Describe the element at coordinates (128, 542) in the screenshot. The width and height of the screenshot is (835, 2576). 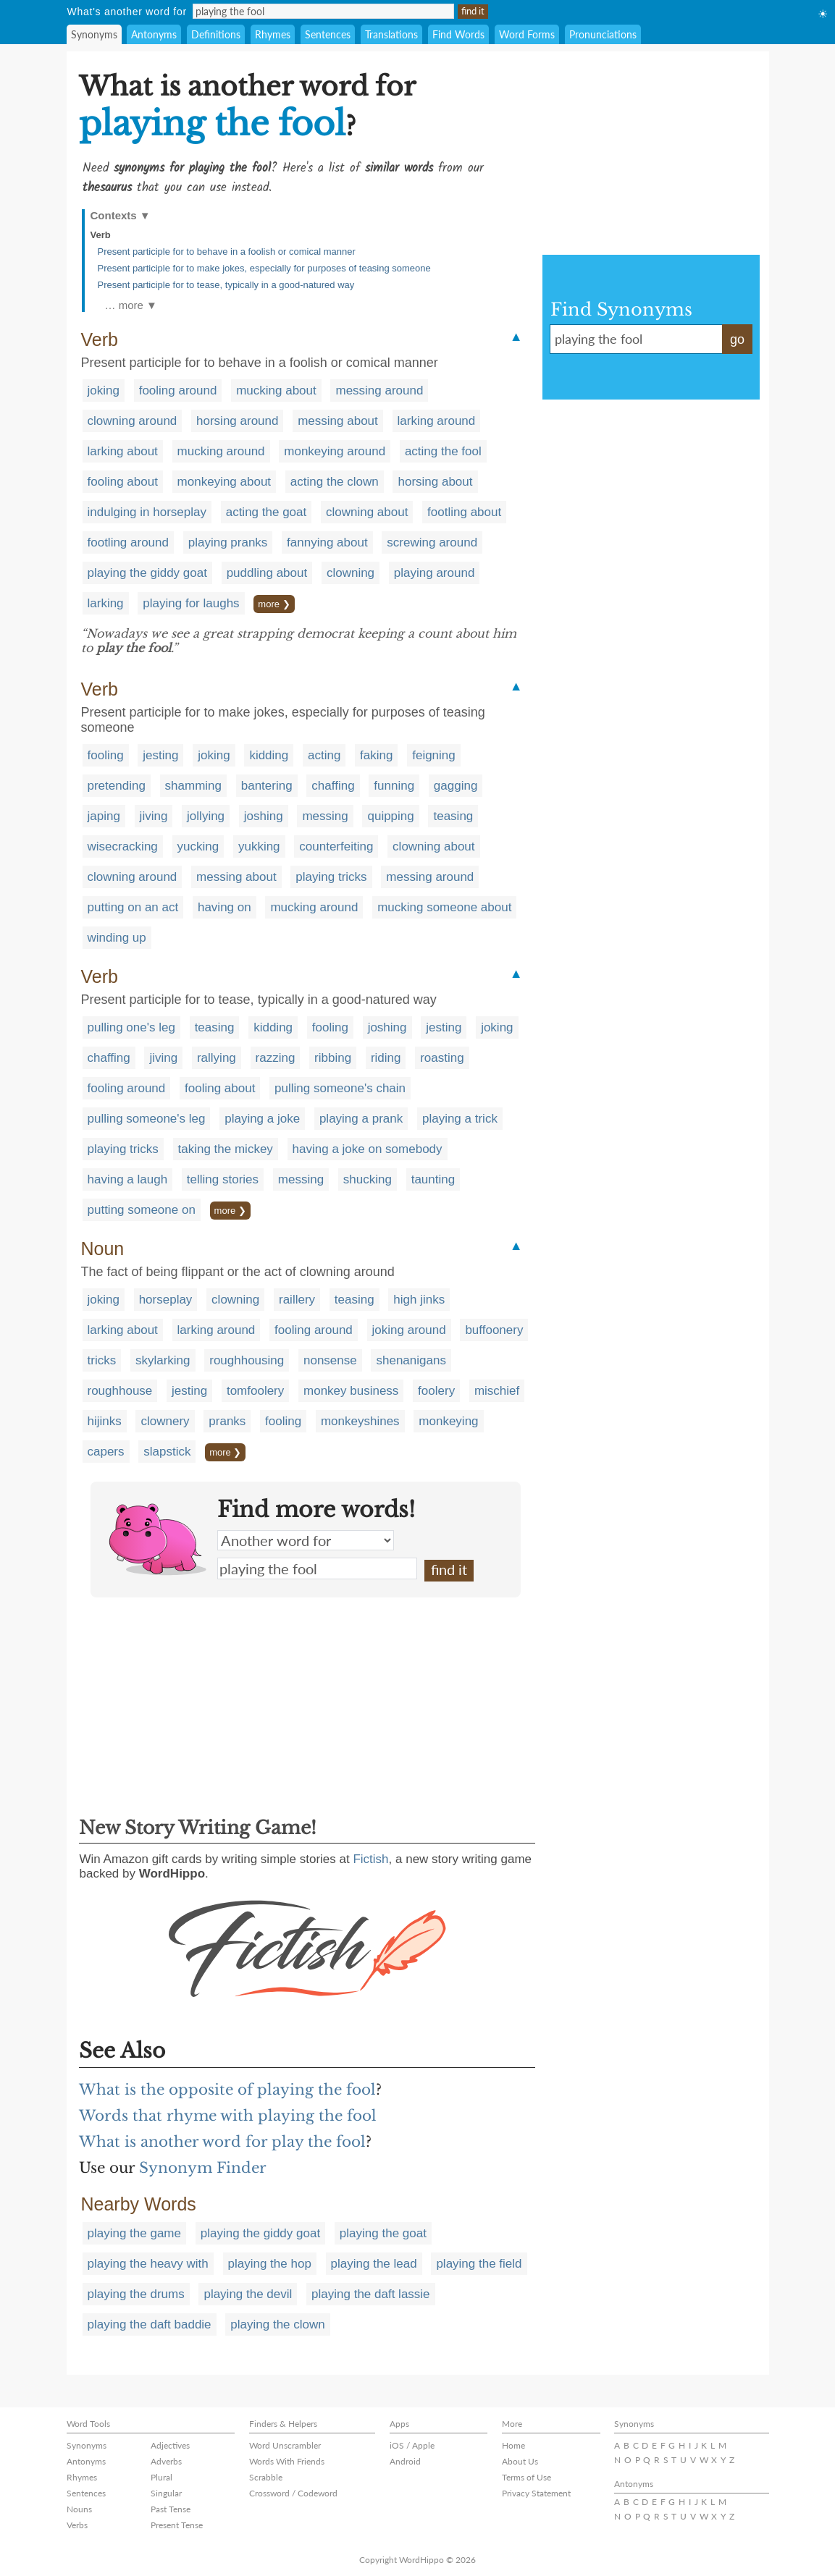
I see `footling around` at that location.